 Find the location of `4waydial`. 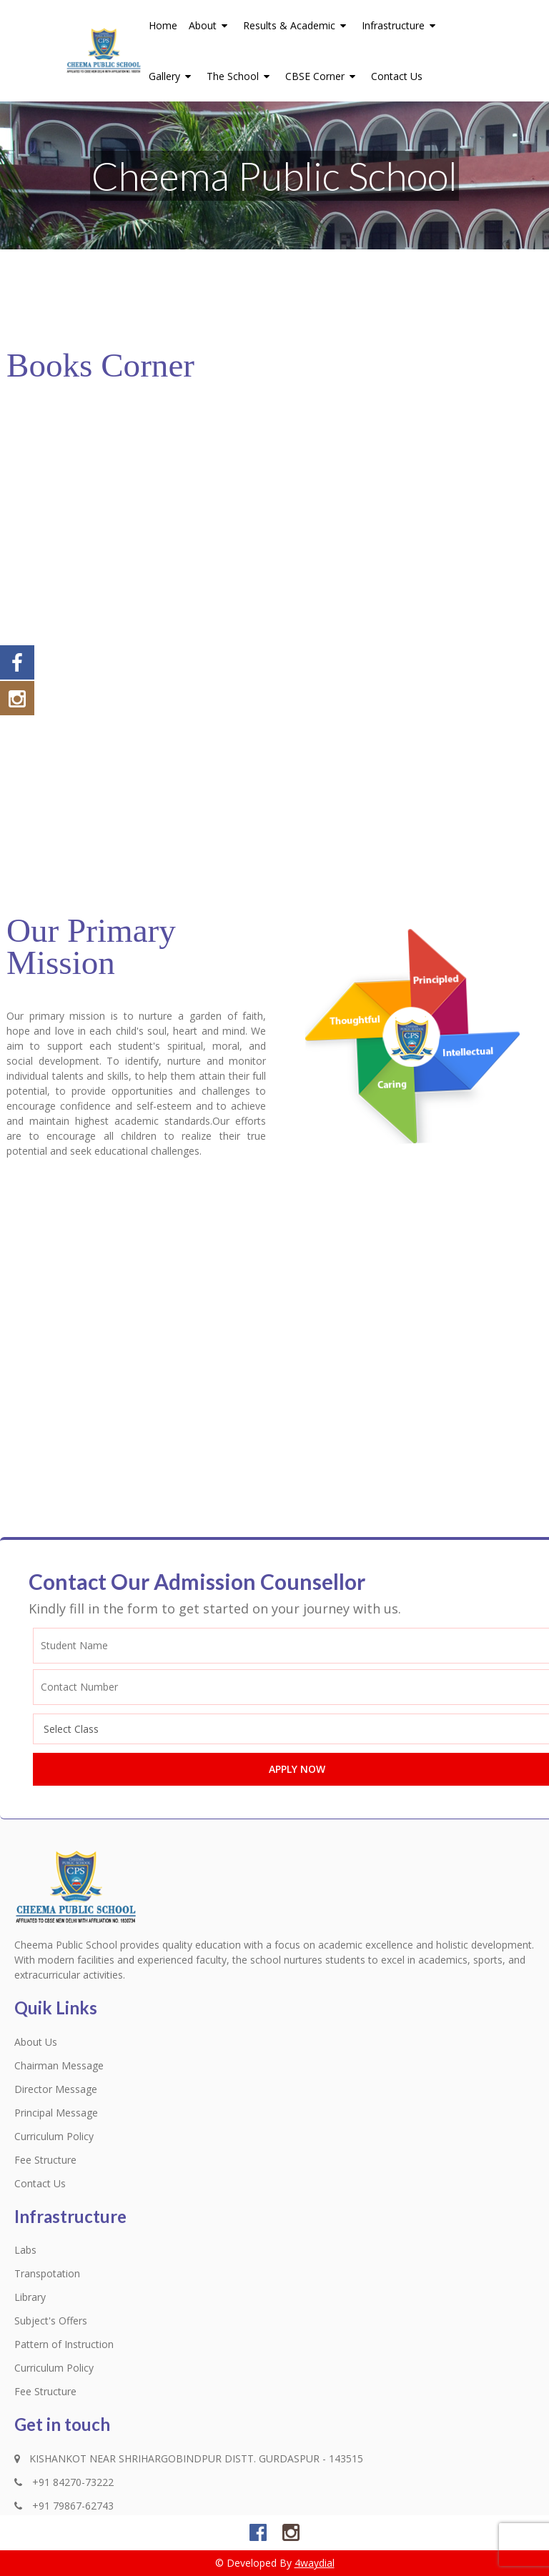

4waydial is located at coordinates (315, 2563).